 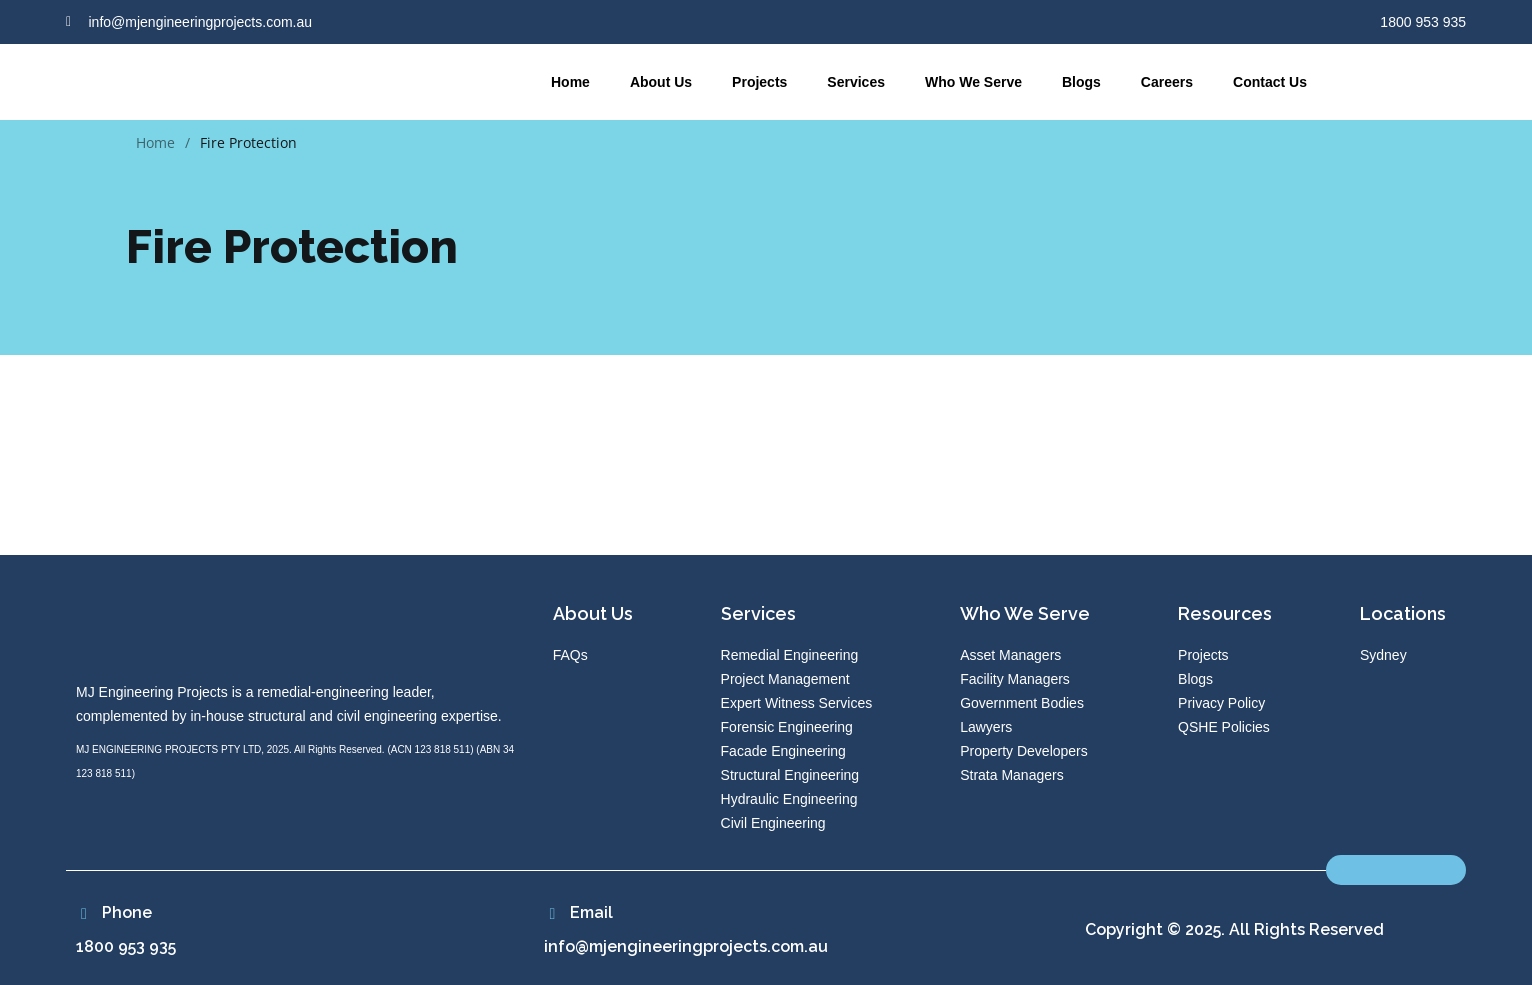 What do you see at coordinates (973, 82) in the screenshot?
I see `Who We Serve` at bounding box center [973, 82].